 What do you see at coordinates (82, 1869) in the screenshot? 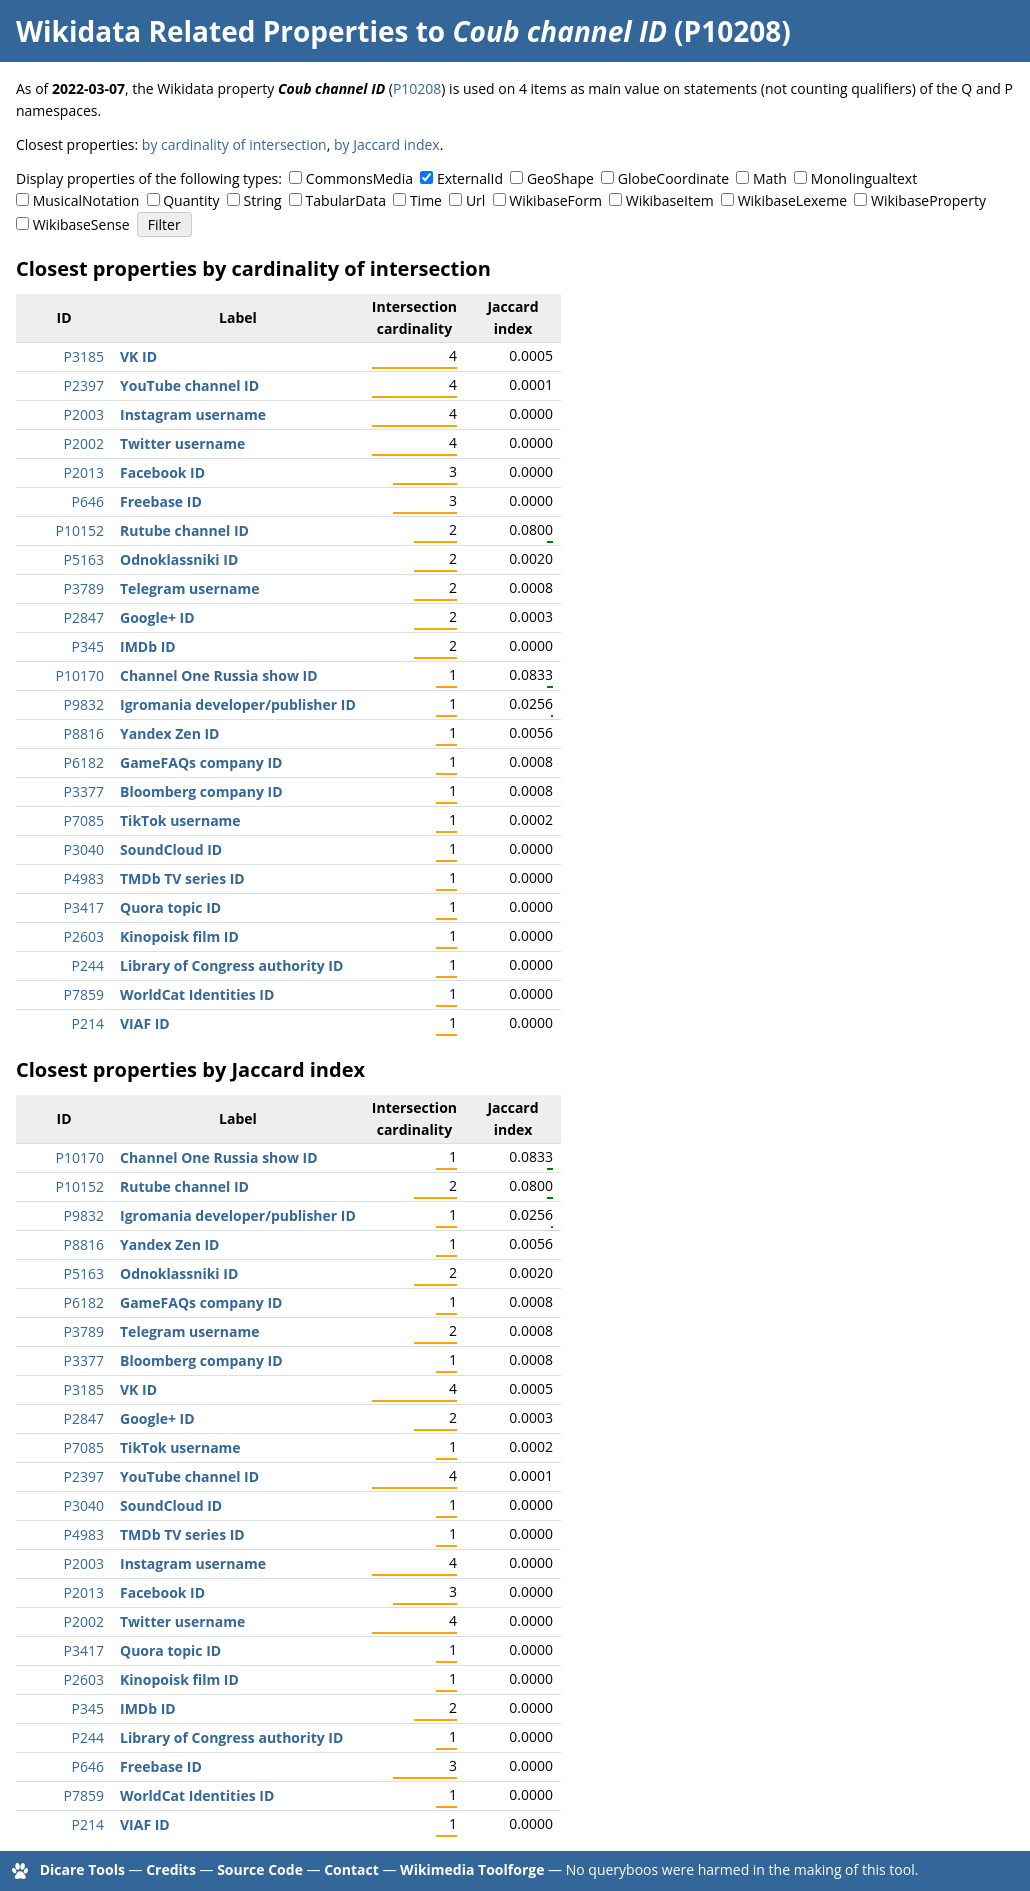
I see `Dicare Tools` at bounding box center [82, 1869].